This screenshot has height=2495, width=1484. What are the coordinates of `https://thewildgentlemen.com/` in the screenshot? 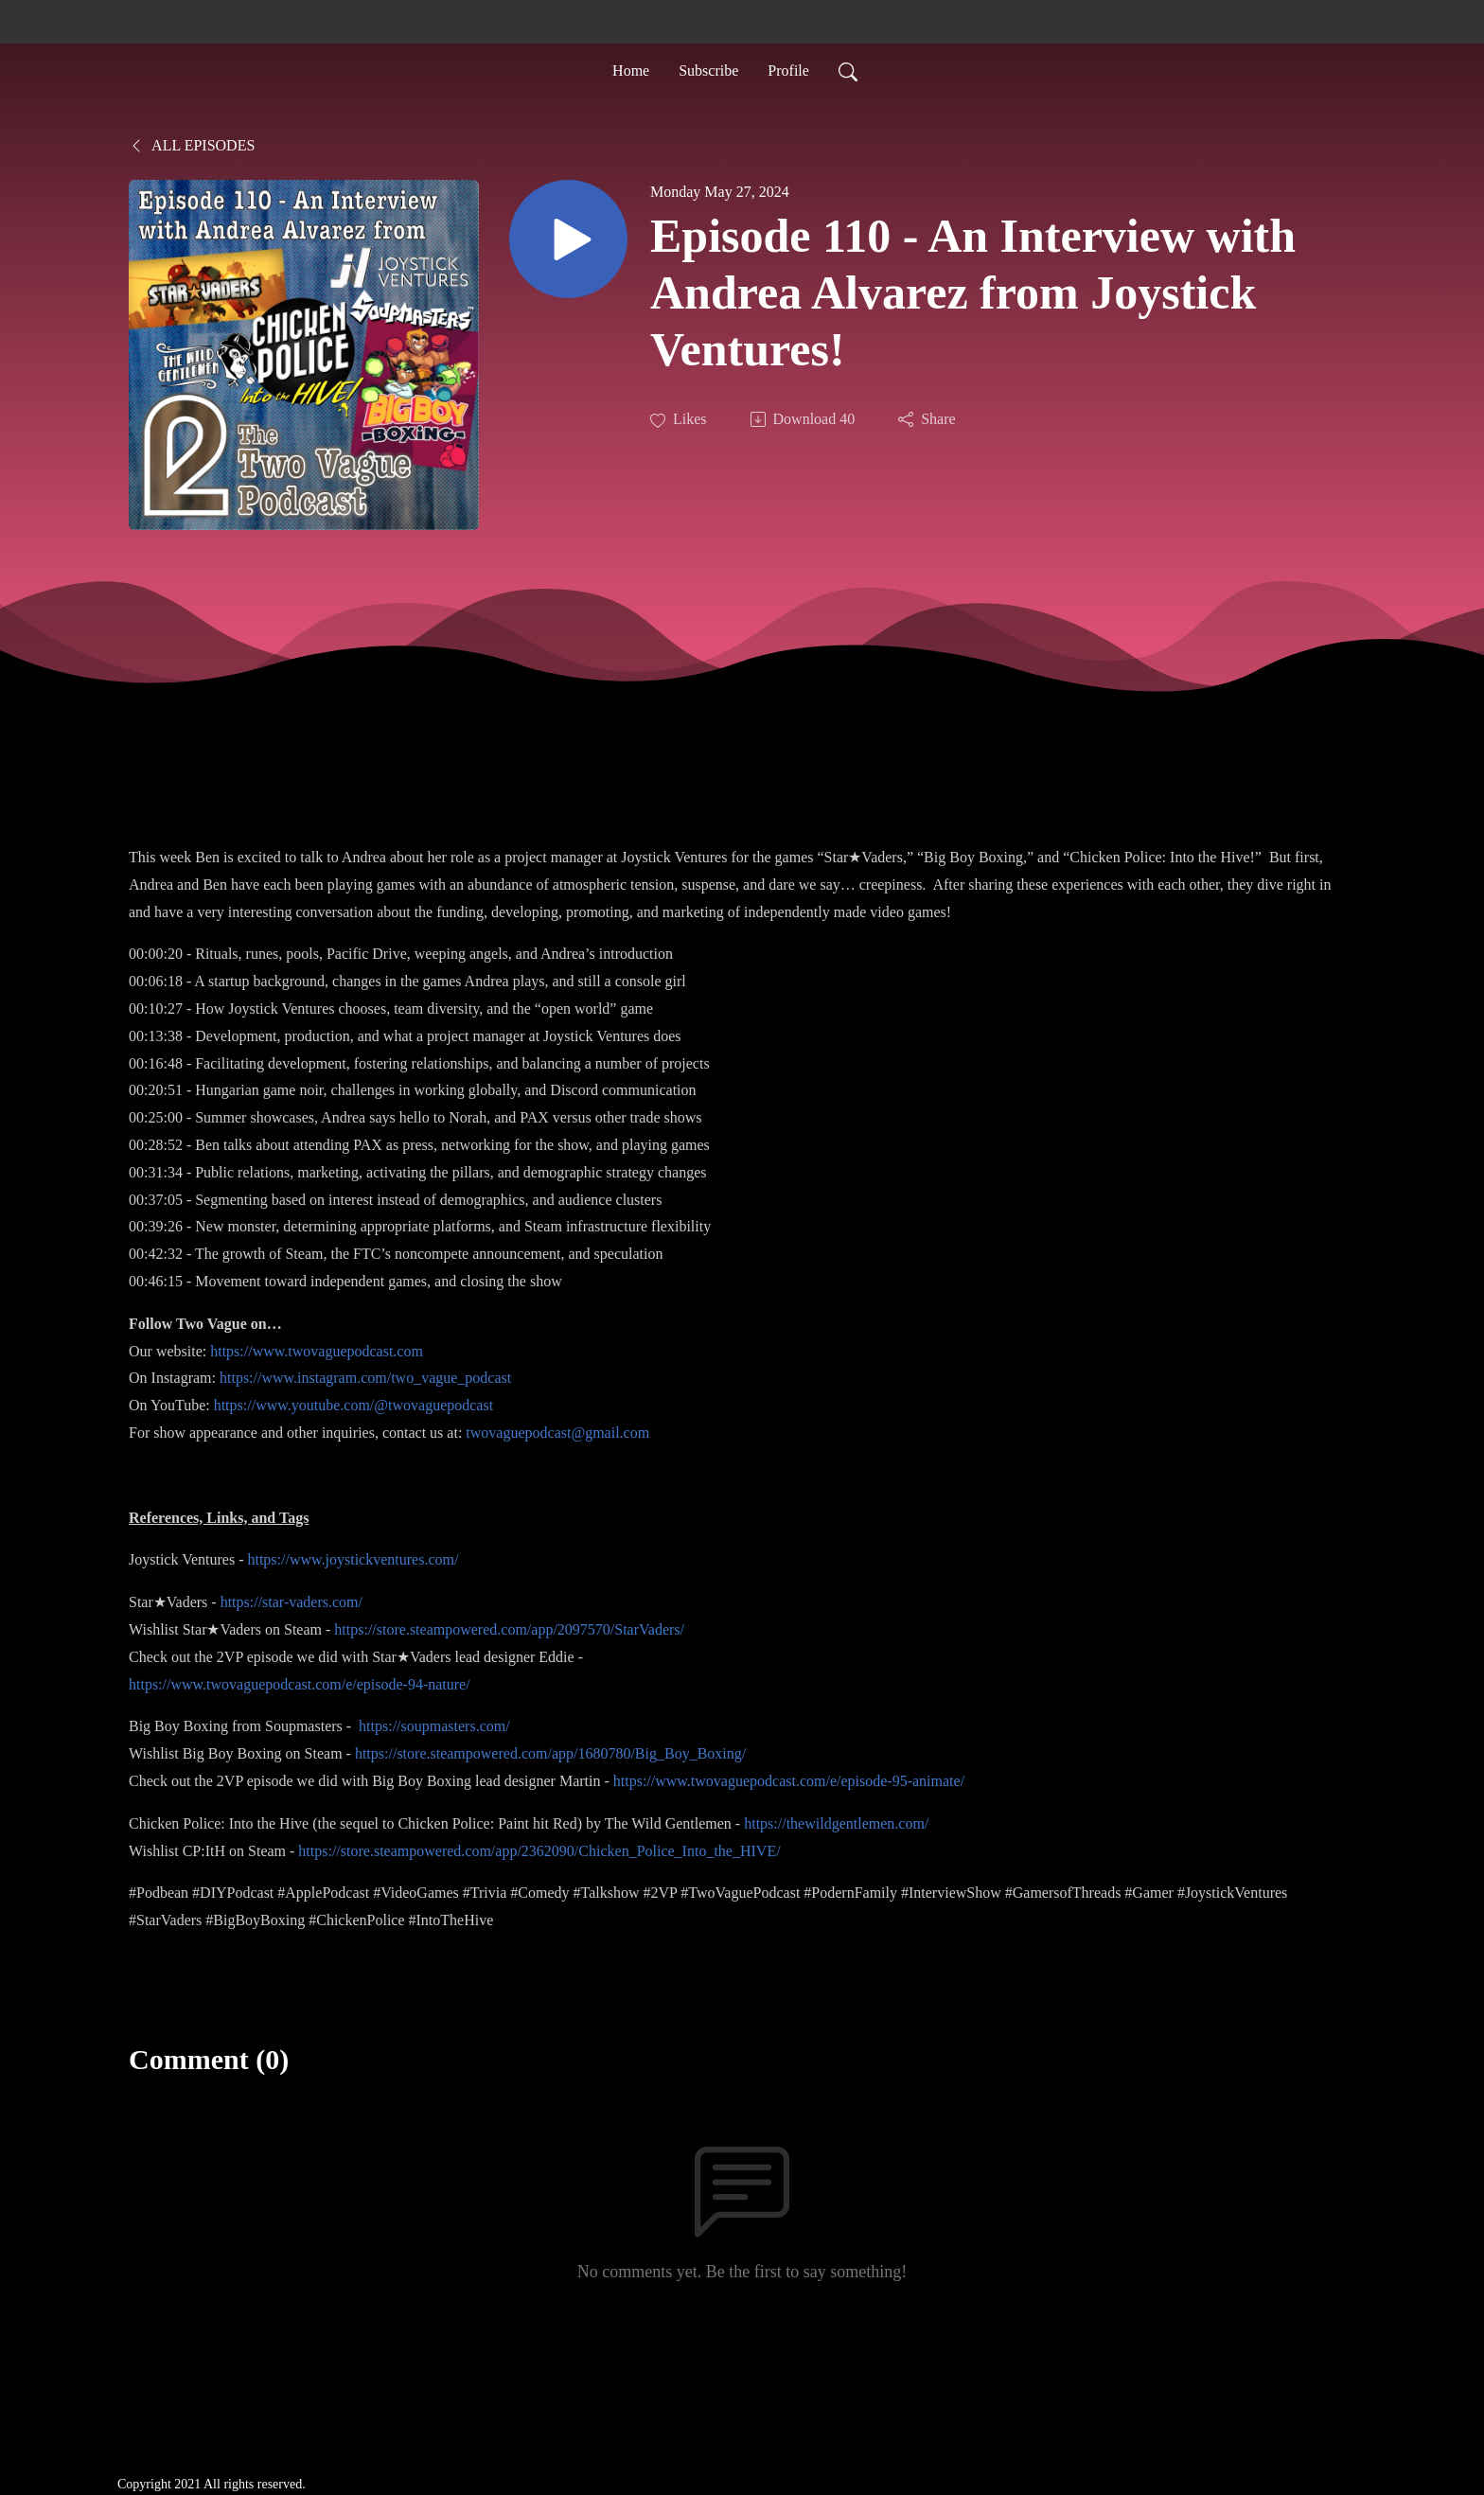 It's located at (836, 1823).